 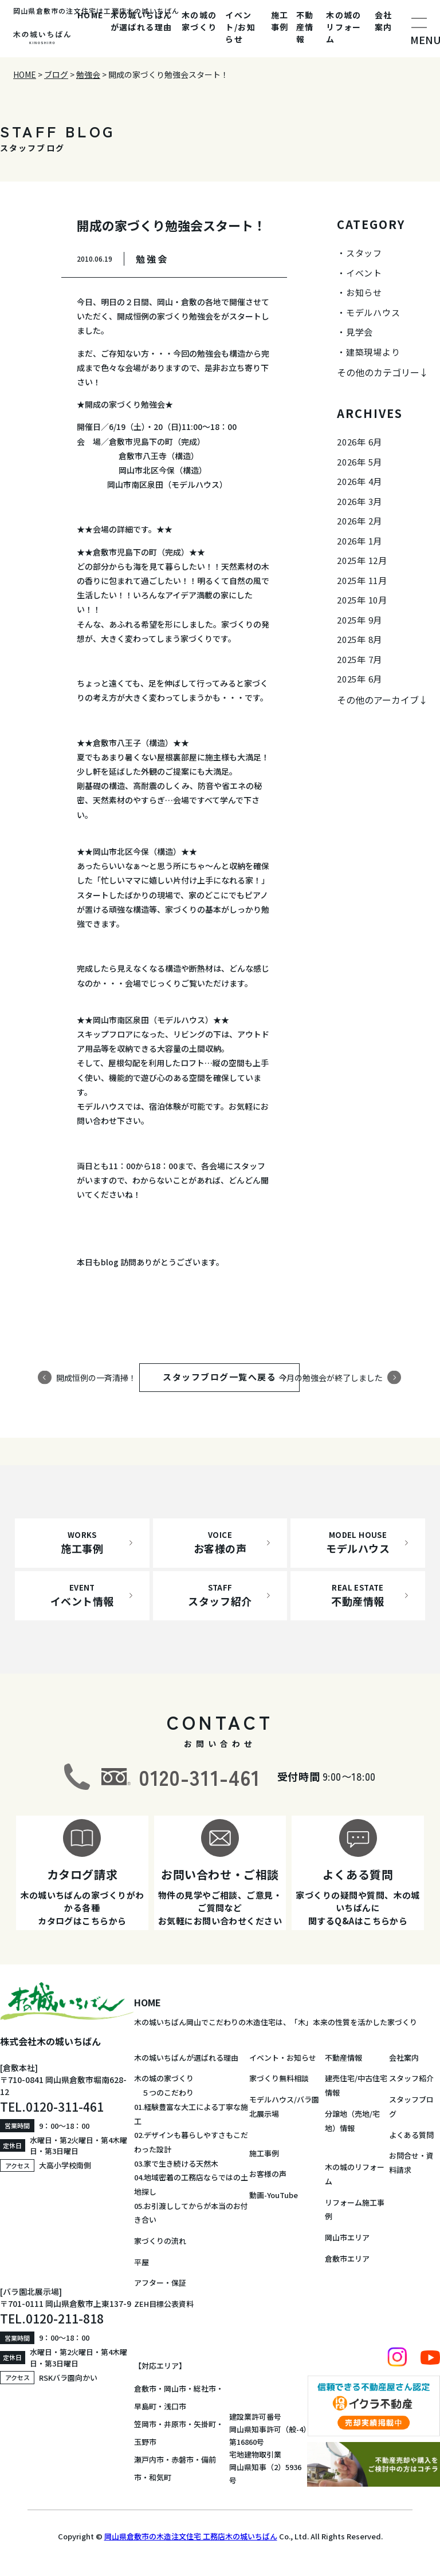 What do you see at coordinates (362, 560) in the screenshot?
I see `2025年 12月` at bounding box center [362, 560].